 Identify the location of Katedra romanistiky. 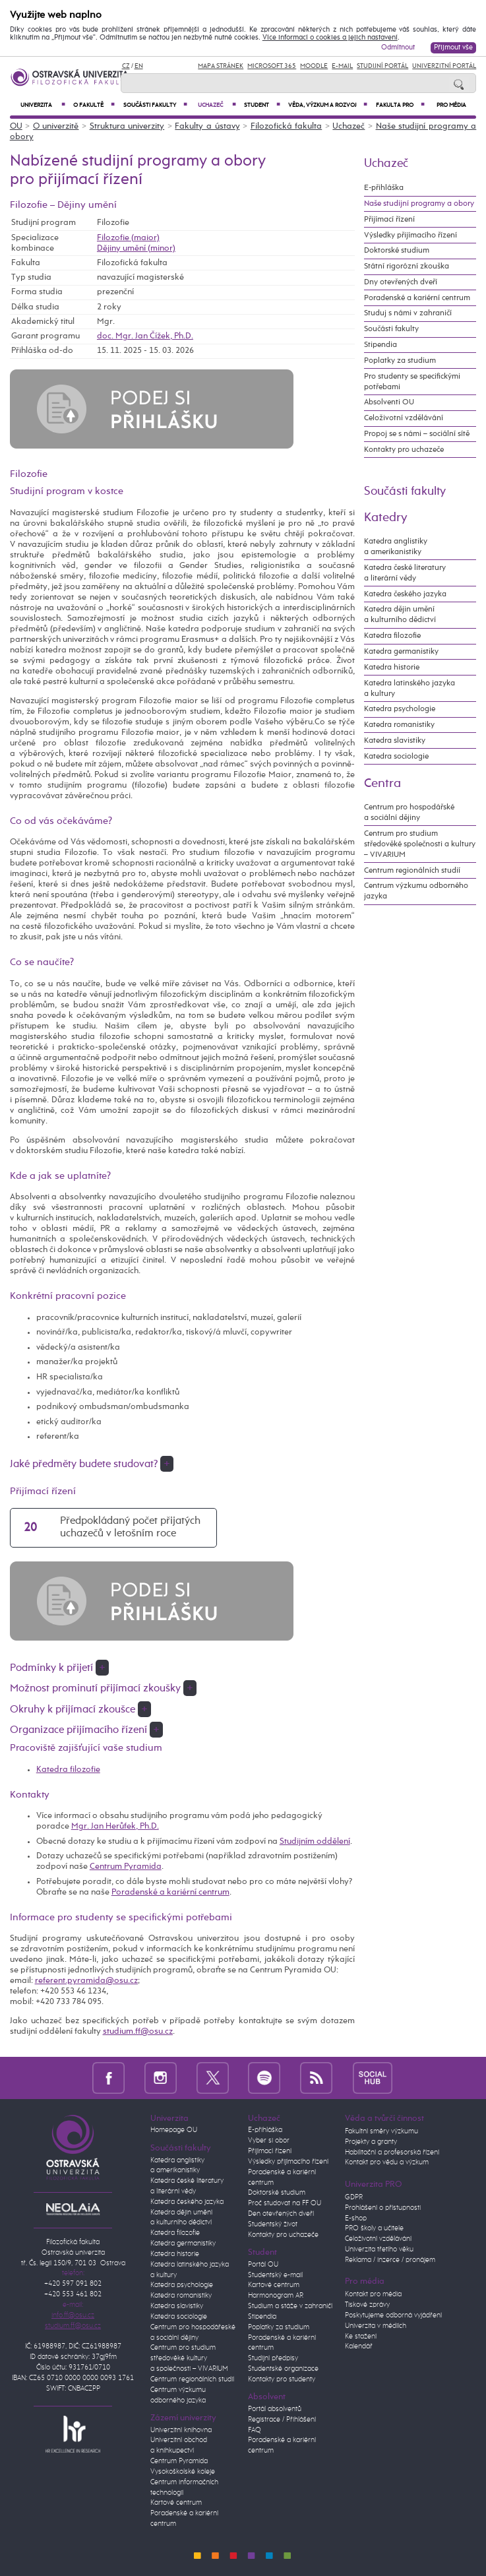
(399, 724).